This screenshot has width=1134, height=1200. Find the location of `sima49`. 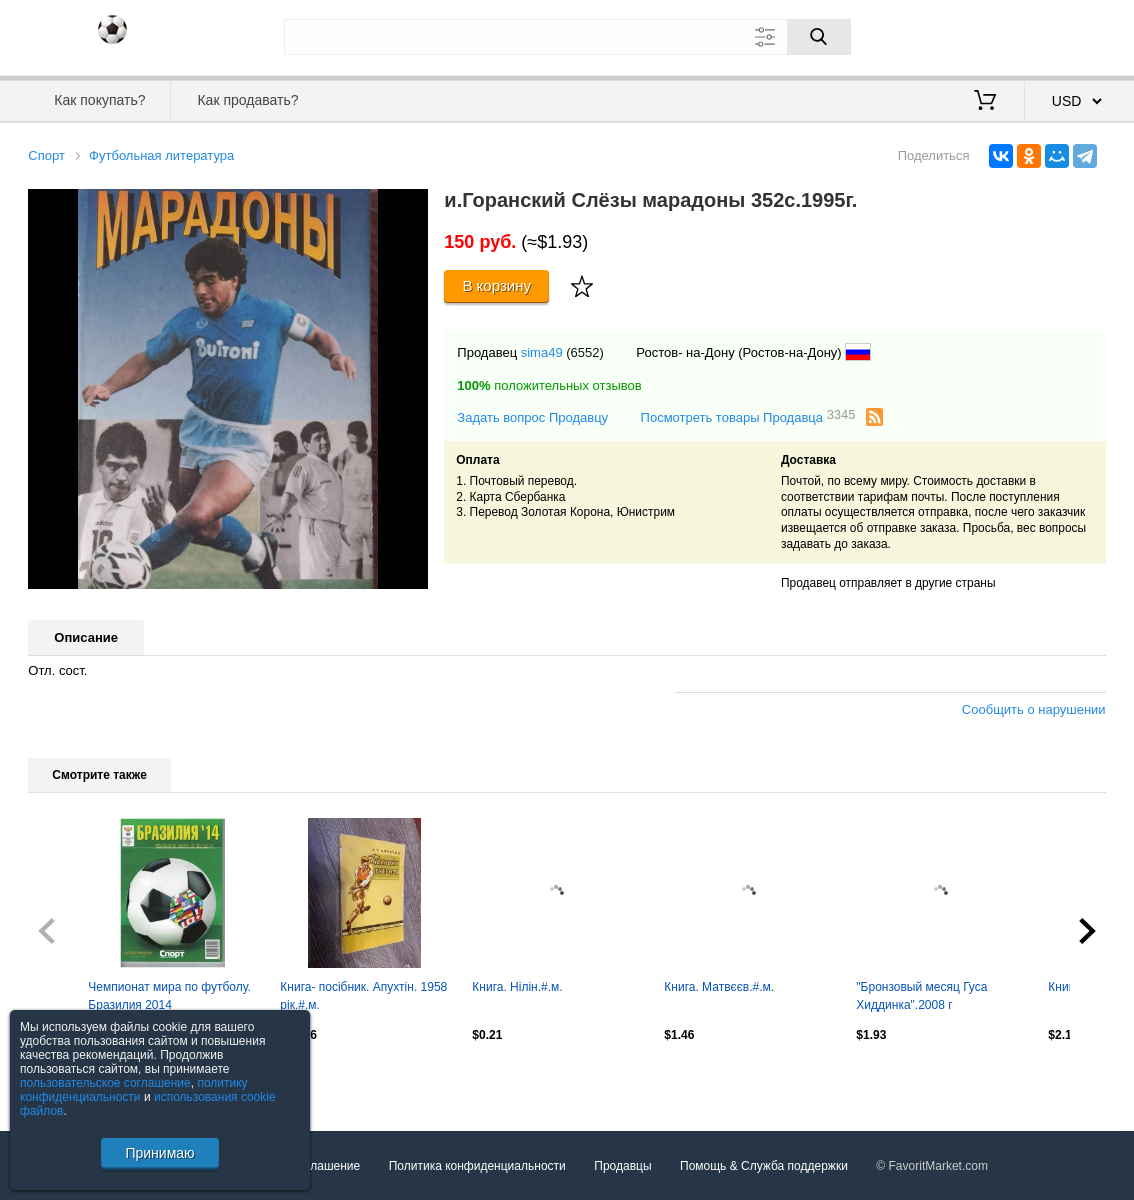

sima49 is located at coordinates (542, 352).